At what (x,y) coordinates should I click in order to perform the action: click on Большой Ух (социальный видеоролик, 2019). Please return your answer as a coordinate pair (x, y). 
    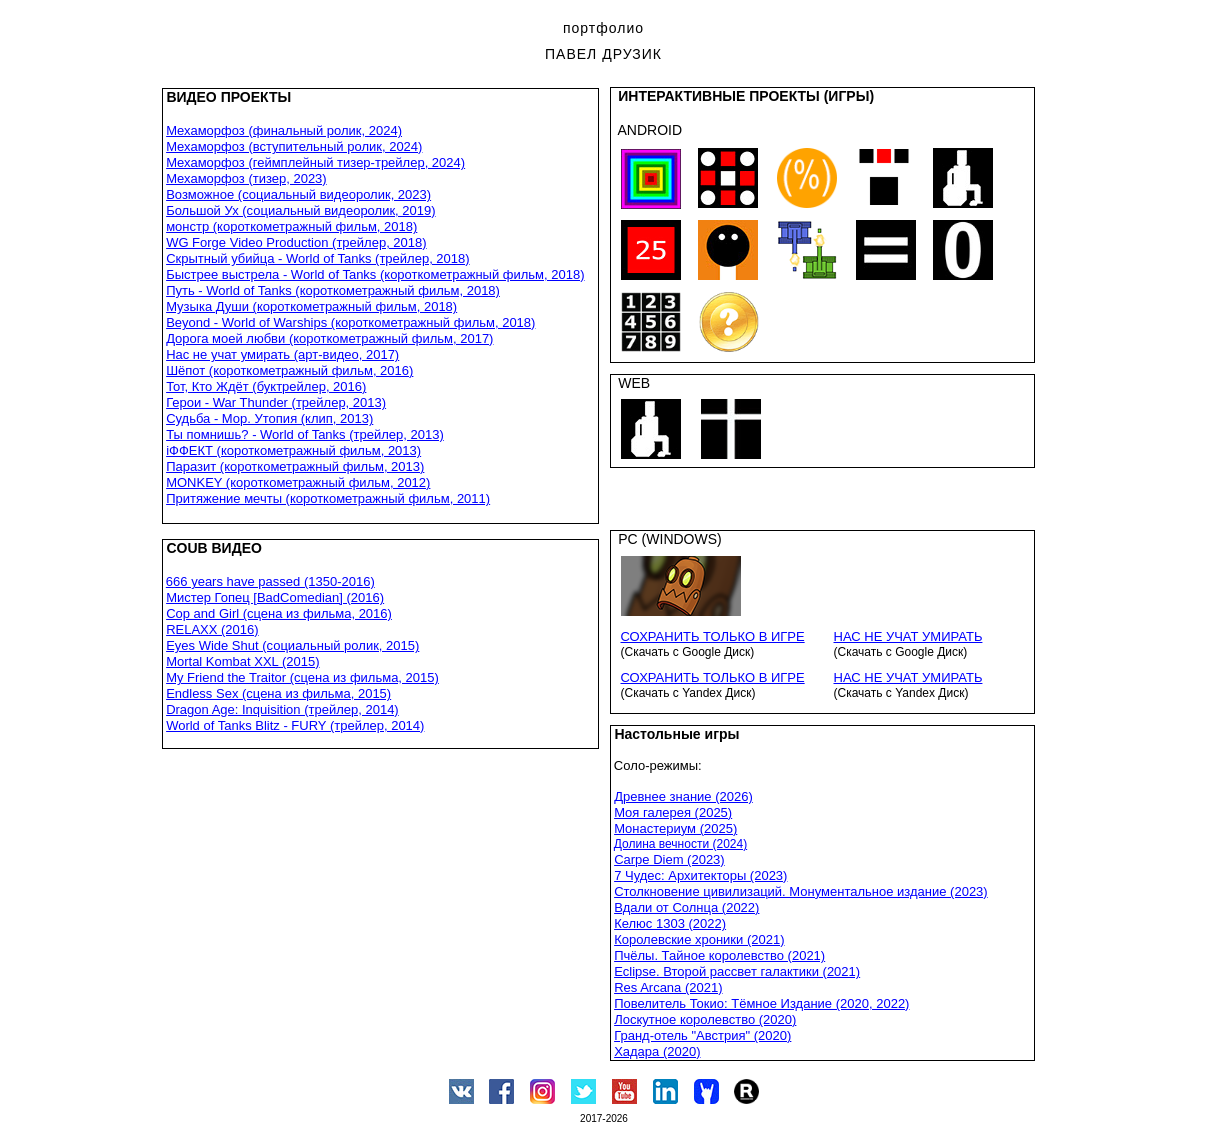
    Looking at the image, I should click on (300, 210).